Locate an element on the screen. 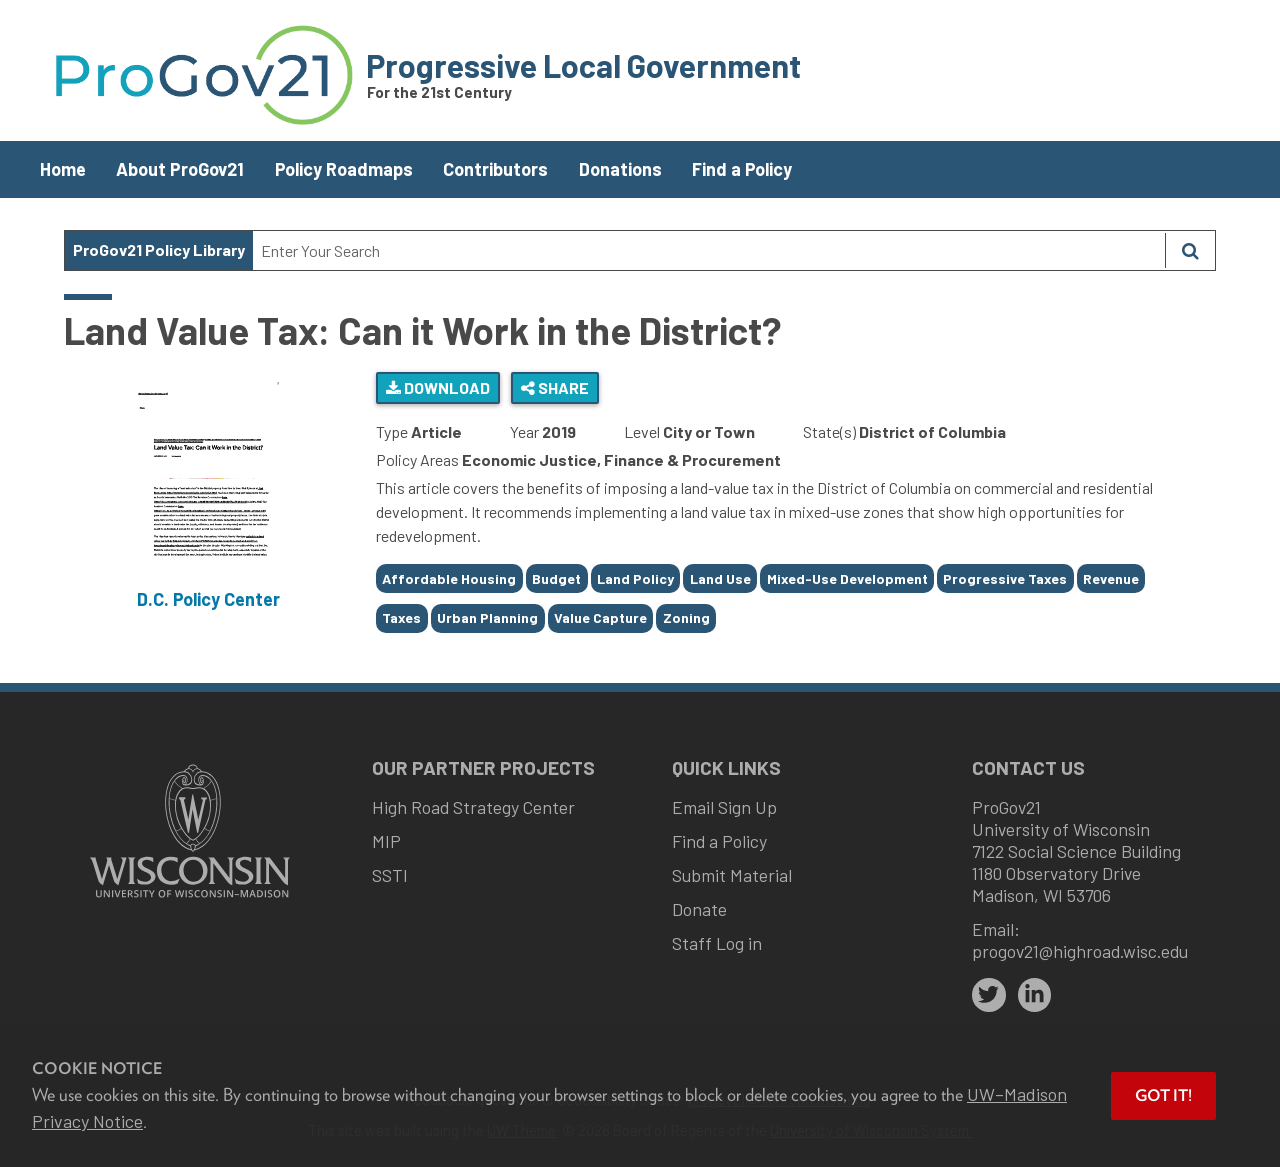 The image size is (1280, 1167). Staff Log in is located at coordinates (717, 943).